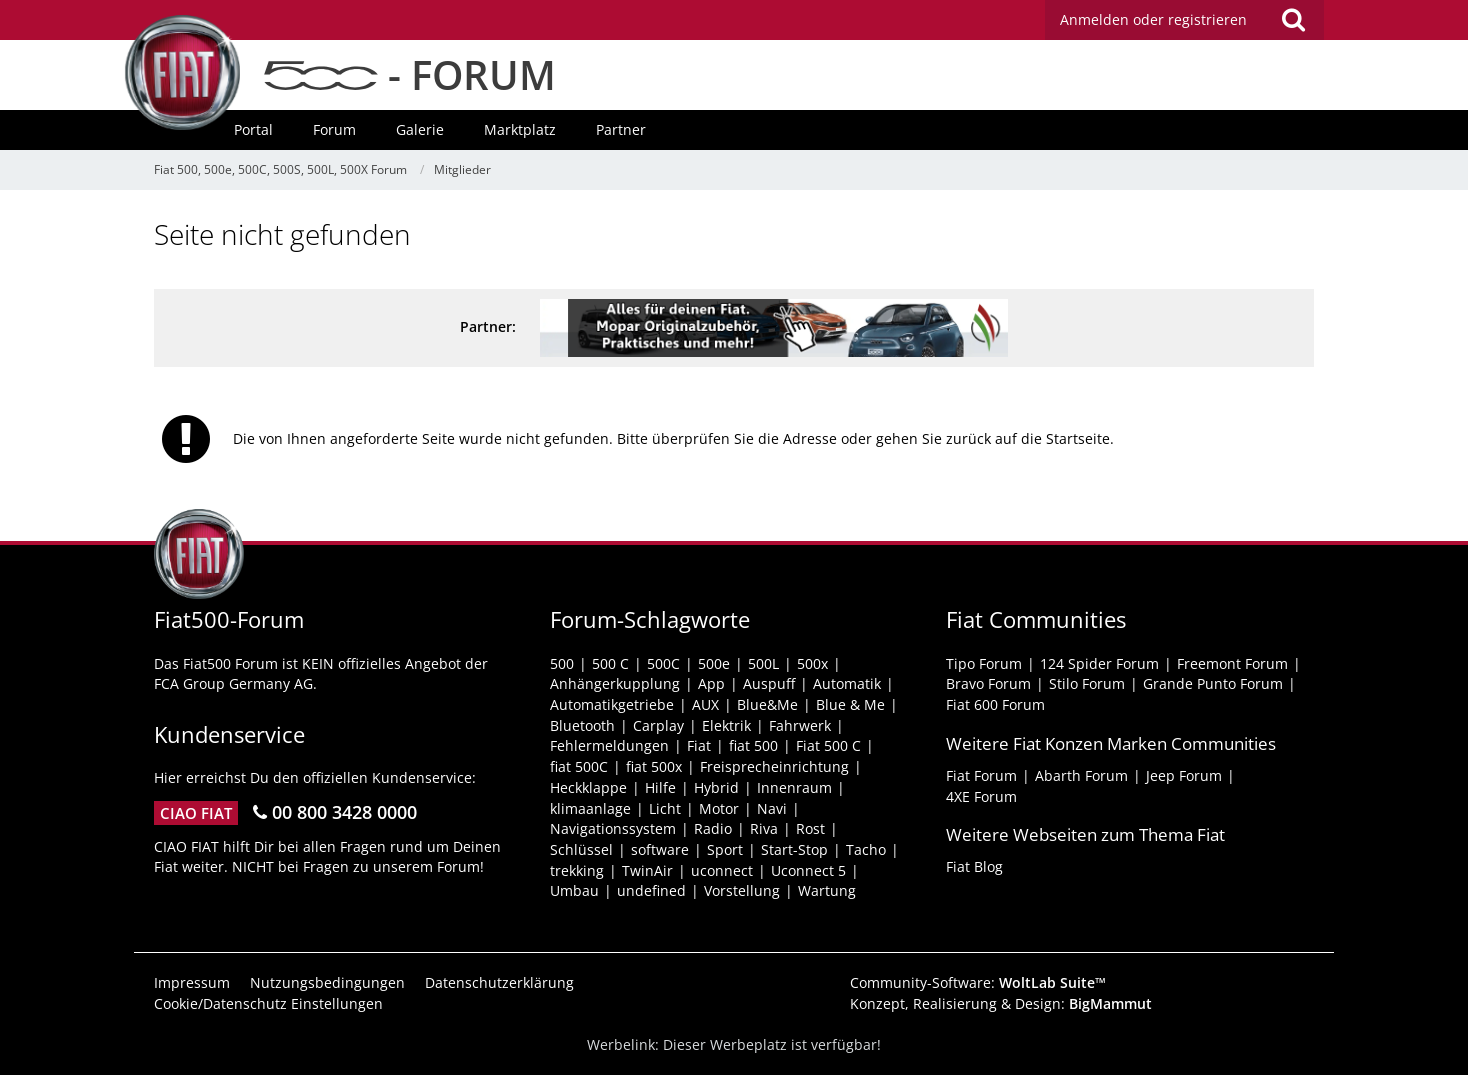 The width and height of the screenshot is (1468, 1075). I want to click on Abarth Forum, so click(1081, 775).